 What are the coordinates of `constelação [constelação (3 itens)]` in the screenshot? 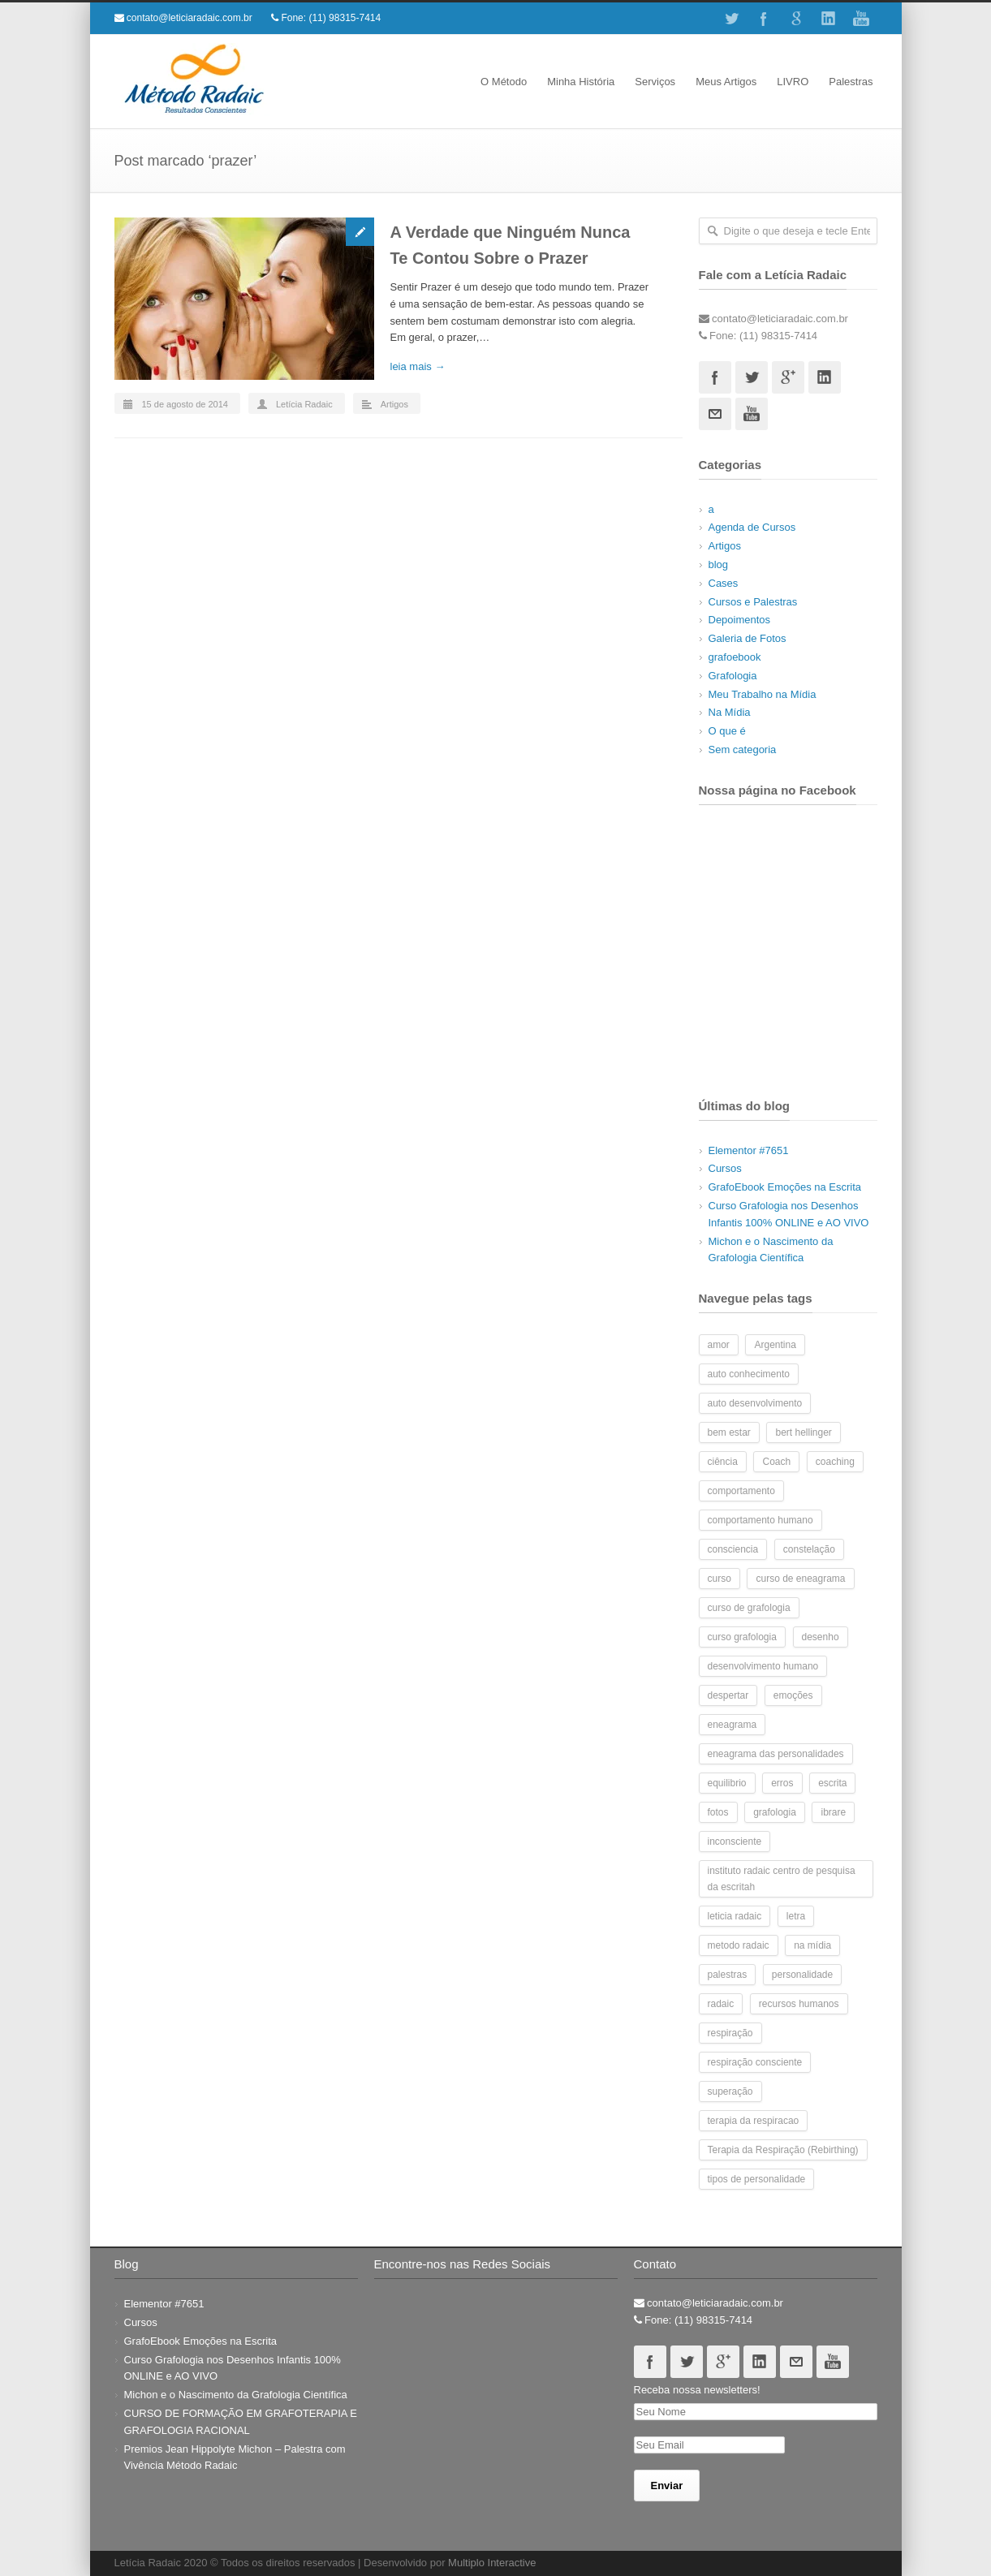 It's located at (809, 1549).